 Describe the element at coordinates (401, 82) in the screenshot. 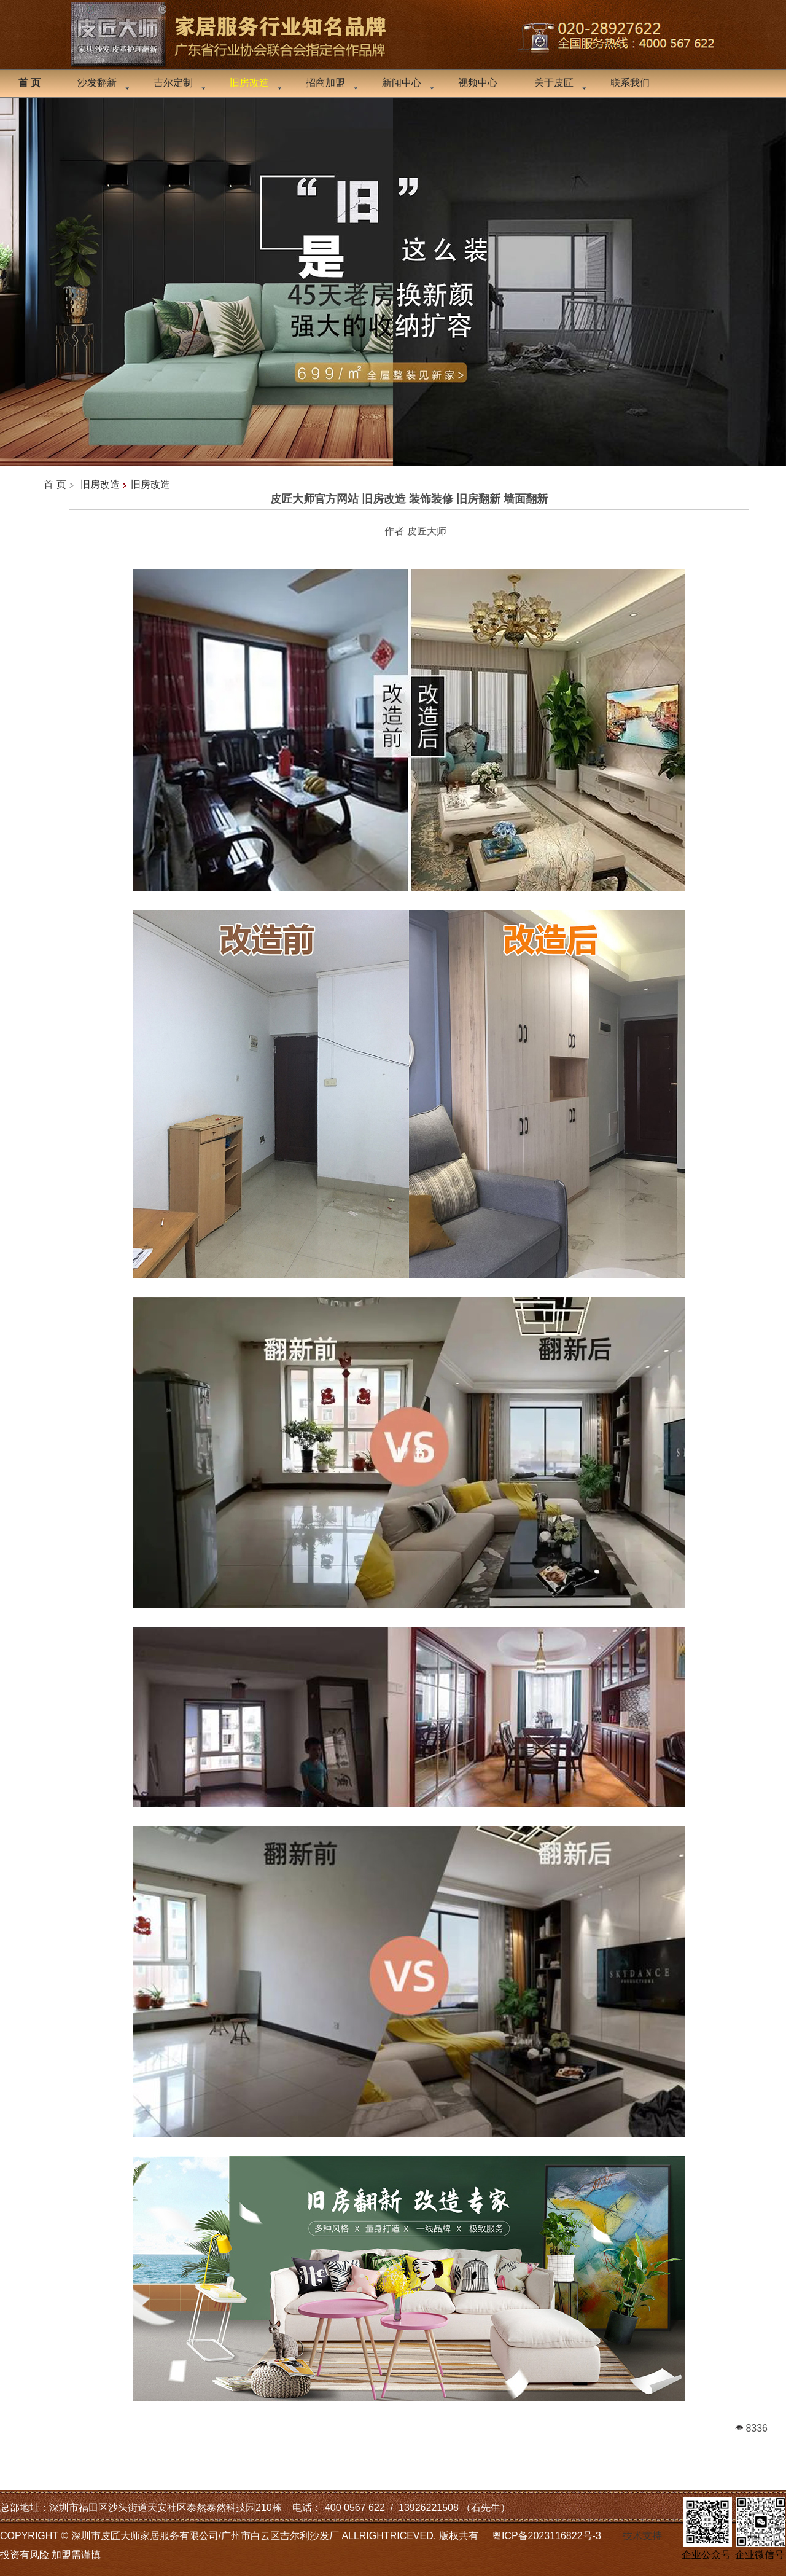

I see `新闻中心` at that location.